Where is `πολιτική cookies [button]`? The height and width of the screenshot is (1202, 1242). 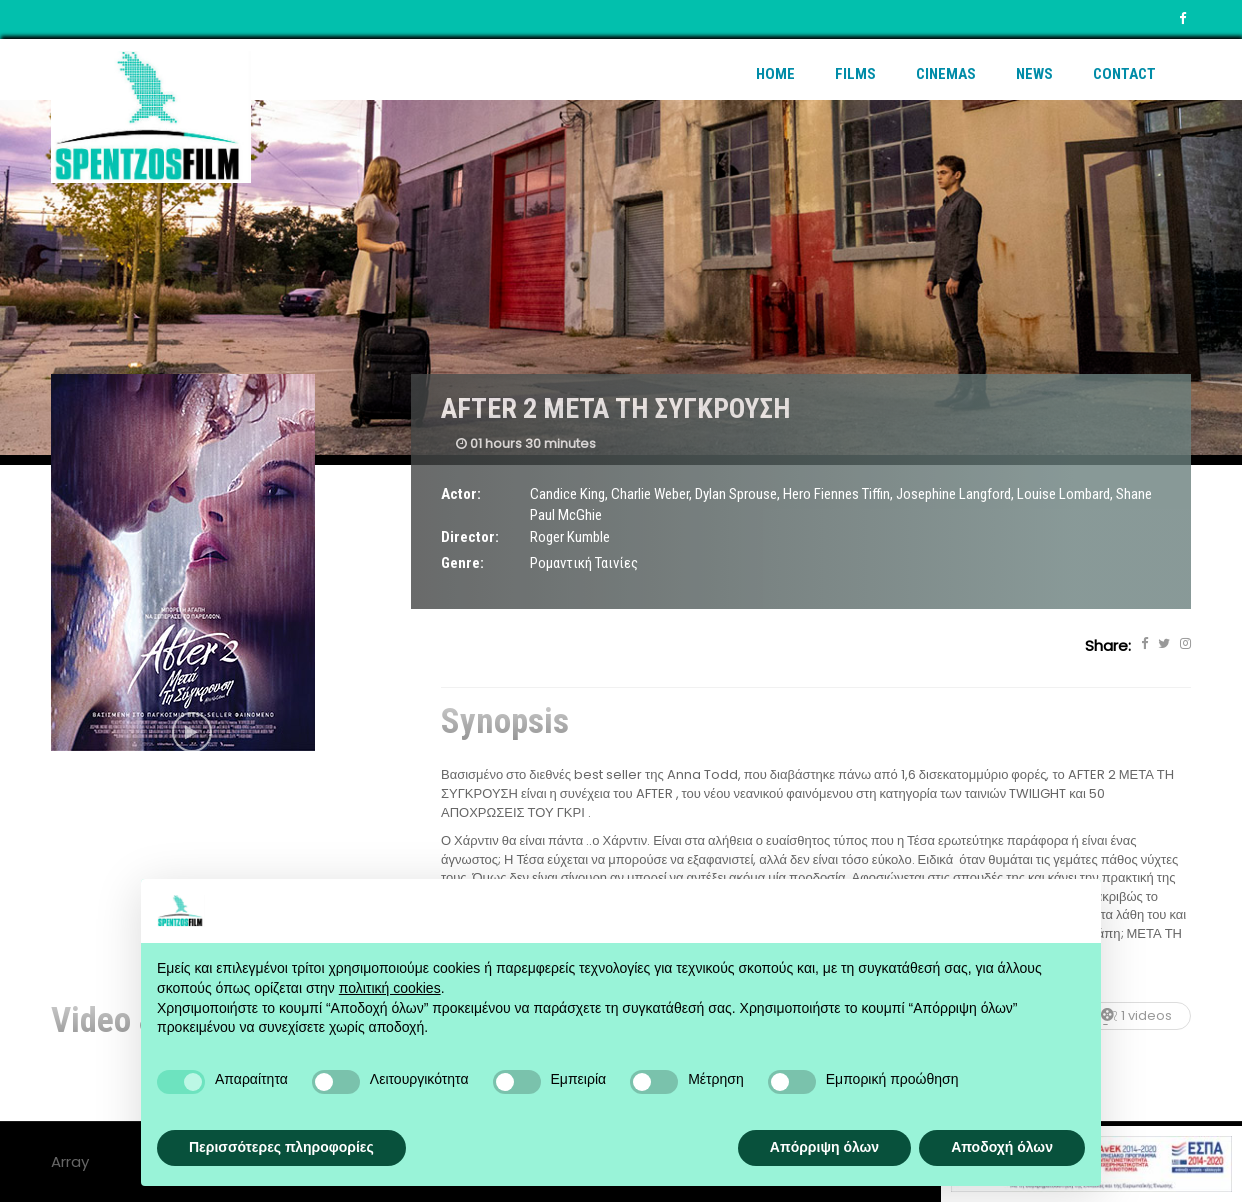 πολιτική cookies [button] is located at coordinates (390, 988).